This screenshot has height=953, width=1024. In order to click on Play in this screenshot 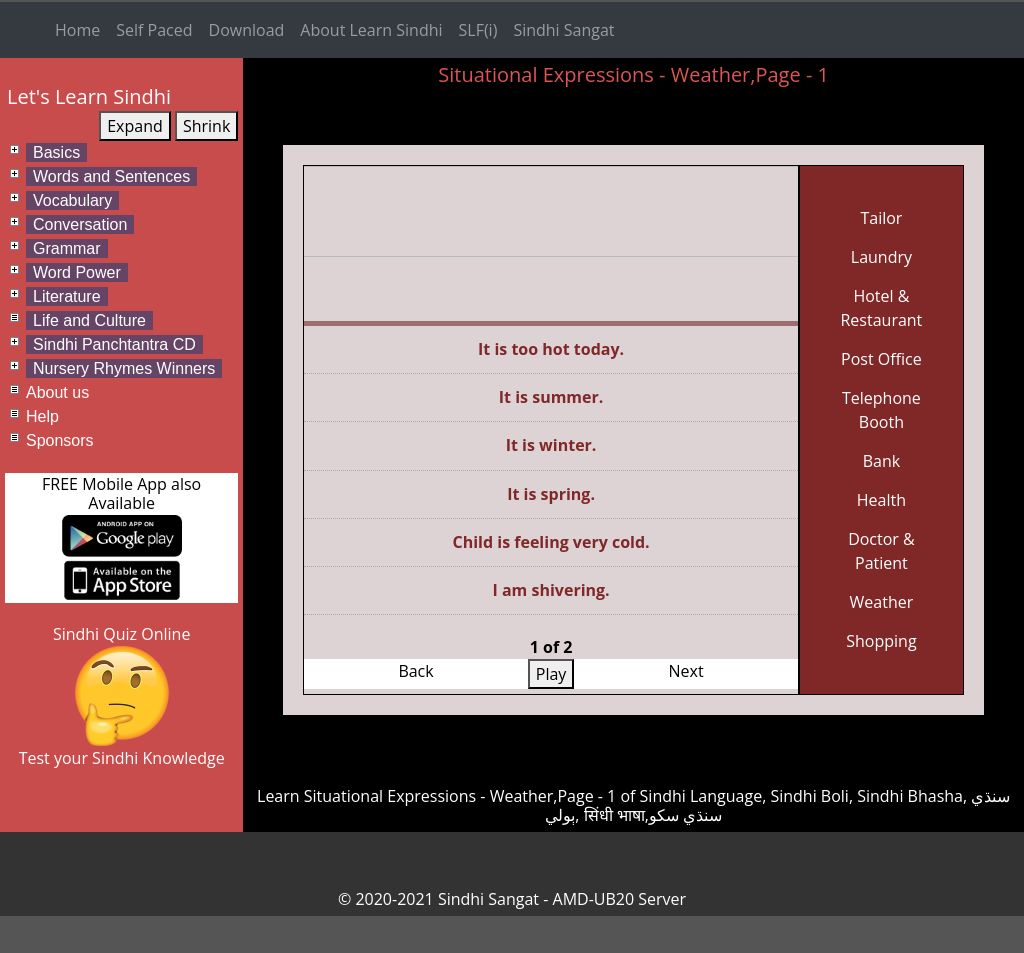, I will do `click(551, 674)`.